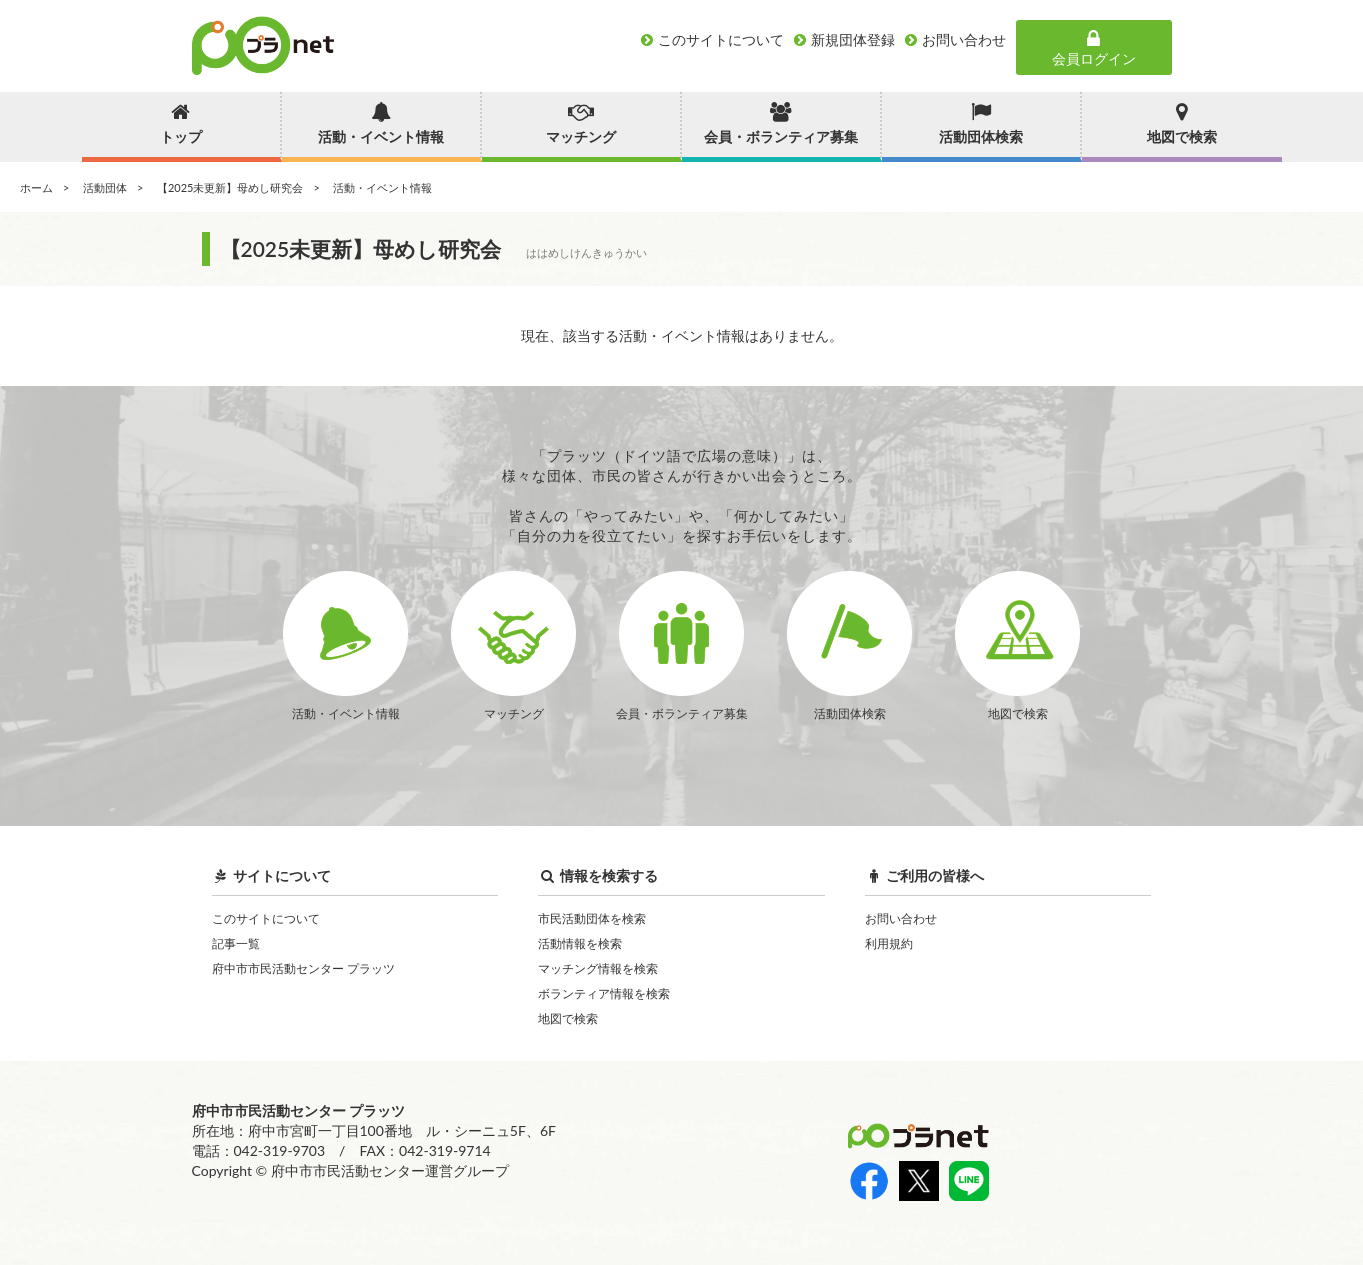 This screenshot has width=1363, height=1265. I want to click on 【2025未更新】母めし研究会, so click(230, 187).